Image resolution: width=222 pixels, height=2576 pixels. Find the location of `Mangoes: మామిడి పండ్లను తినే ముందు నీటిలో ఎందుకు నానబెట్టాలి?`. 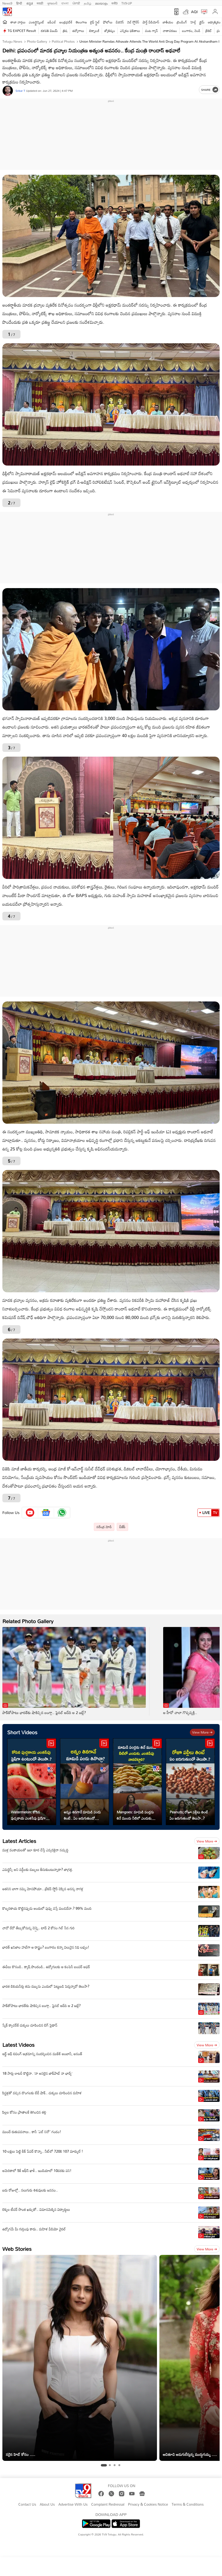

Mangoes: మామిడి పండ్లను తినే ముందు నీటిలో ఎందుకు నానబెట్టాలి? is located at coordinates (135, 1815).